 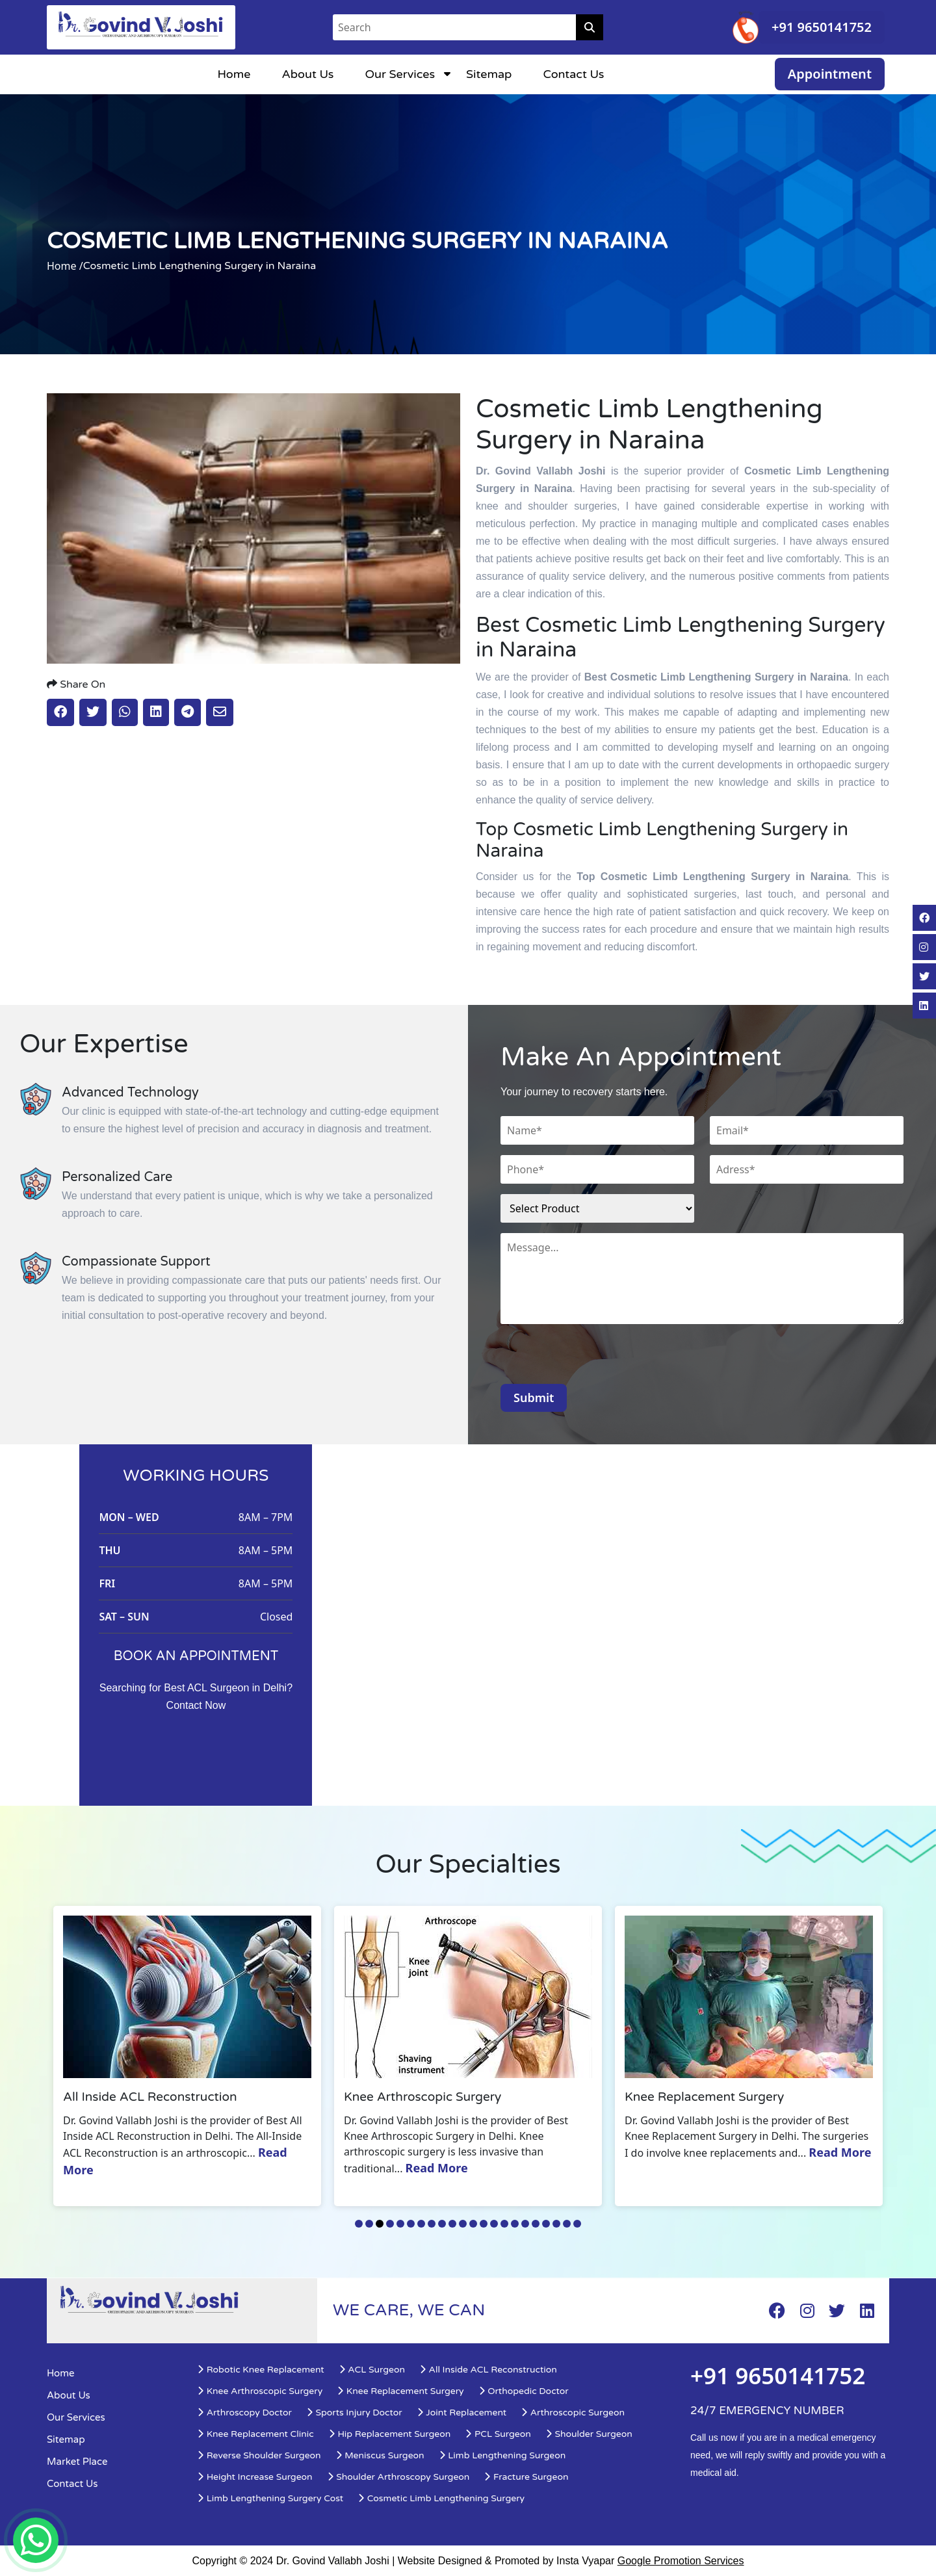 What do you see at coordinates (830, 74) in the screenshot?
I see `Appointment` at bounding box center [830, 74].